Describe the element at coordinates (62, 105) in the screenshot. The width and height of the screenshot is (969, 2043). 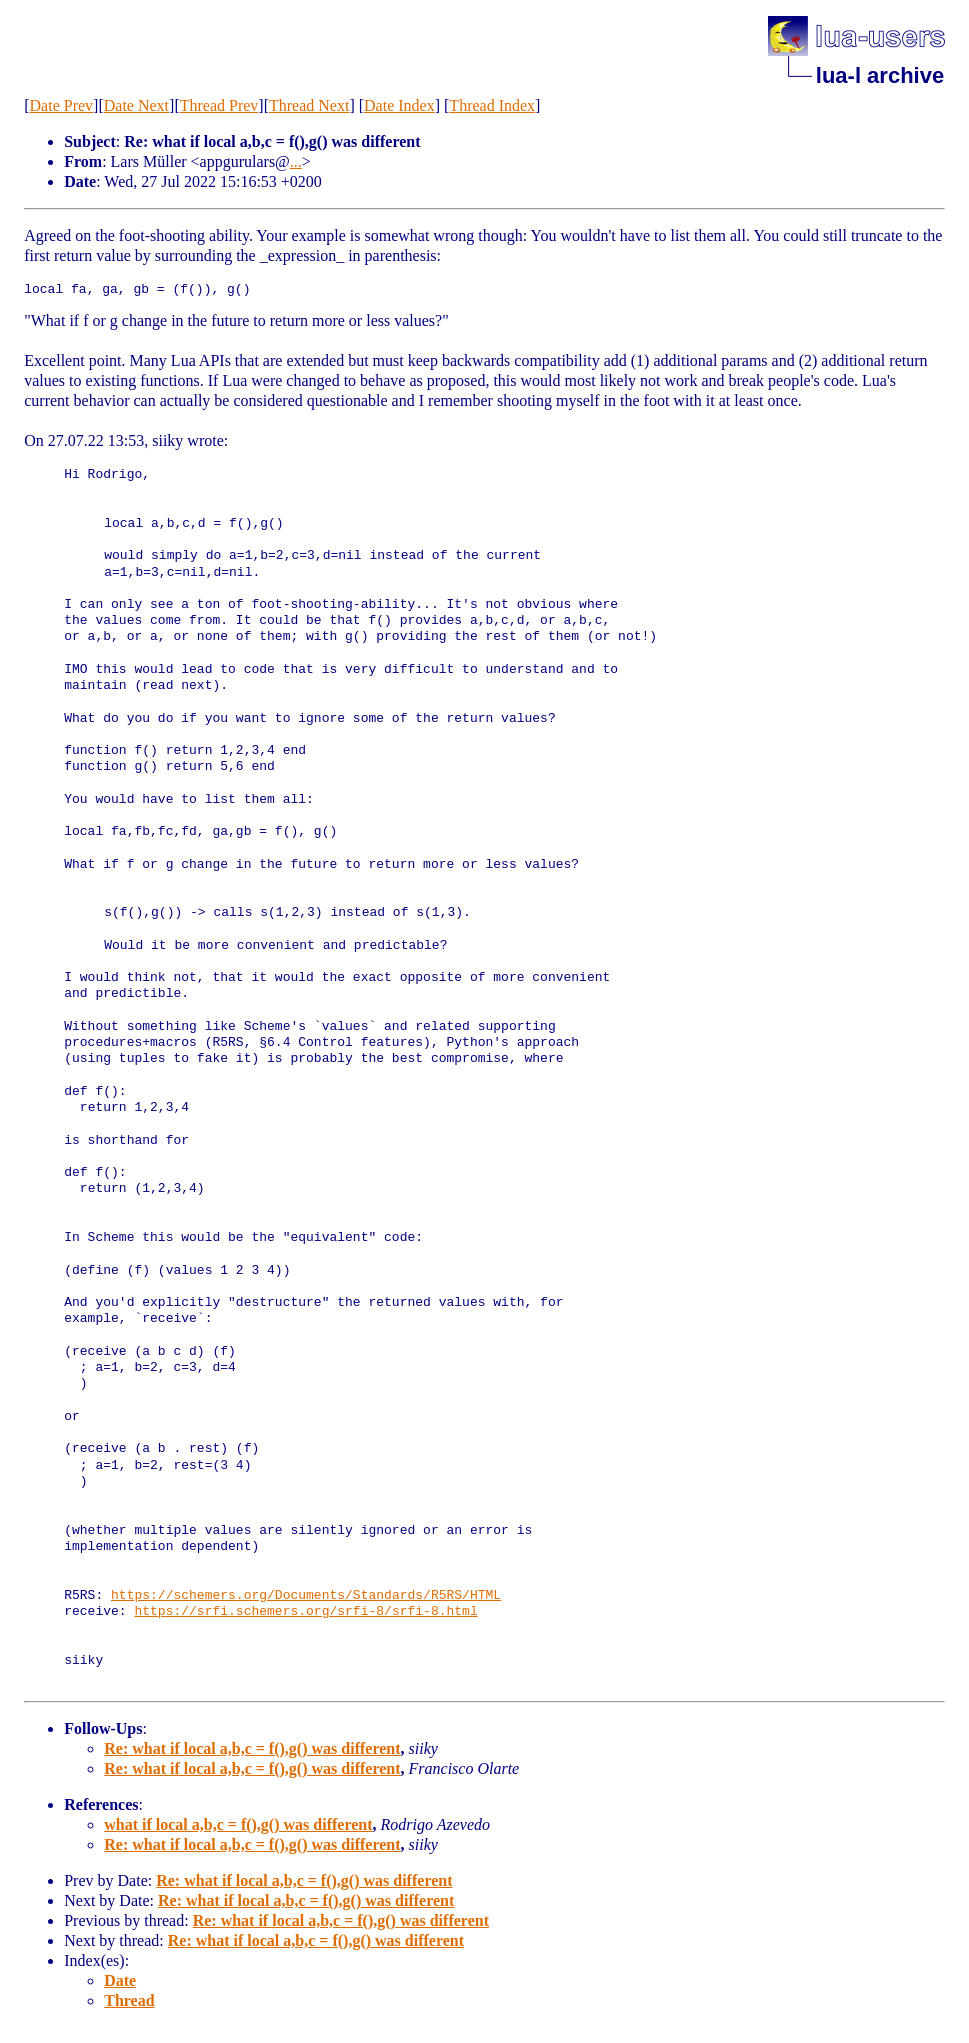
I see `Date Prev` at that location.